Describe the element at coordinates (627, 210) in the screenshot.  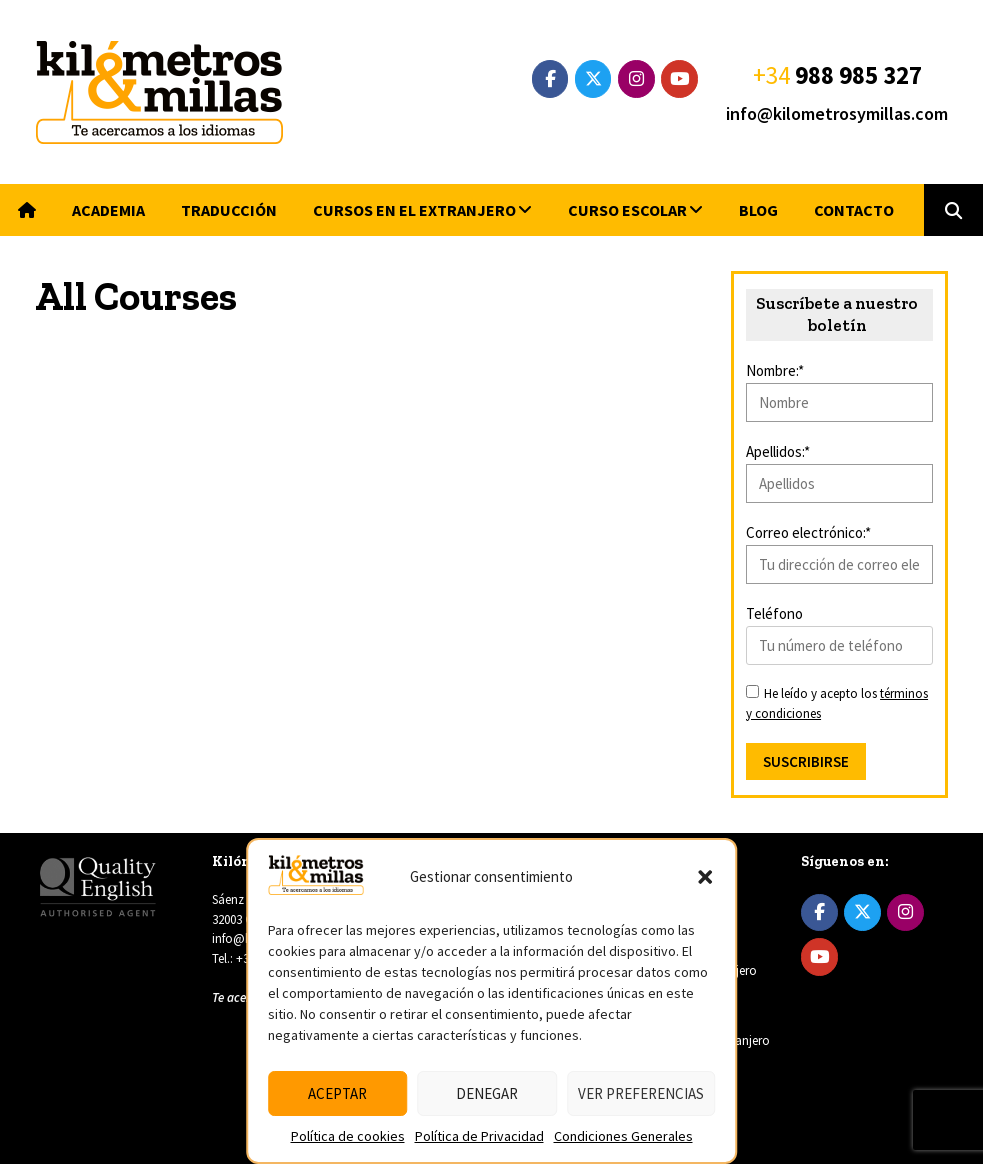
I see `Curso escolar` at that location.